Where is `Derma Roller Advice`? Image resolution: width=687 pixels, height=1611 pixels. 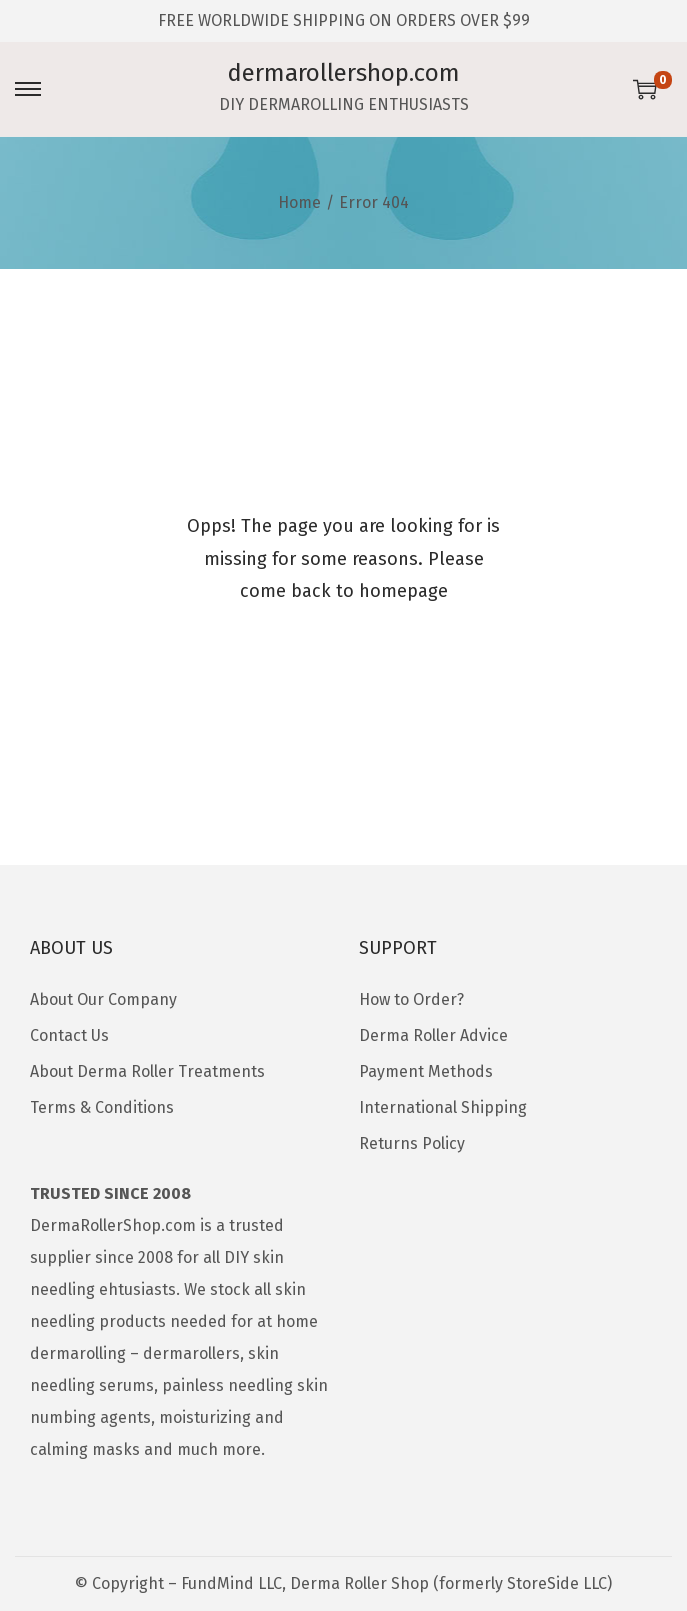 Derma Roller Advice is located at coordinates (433, 1035).